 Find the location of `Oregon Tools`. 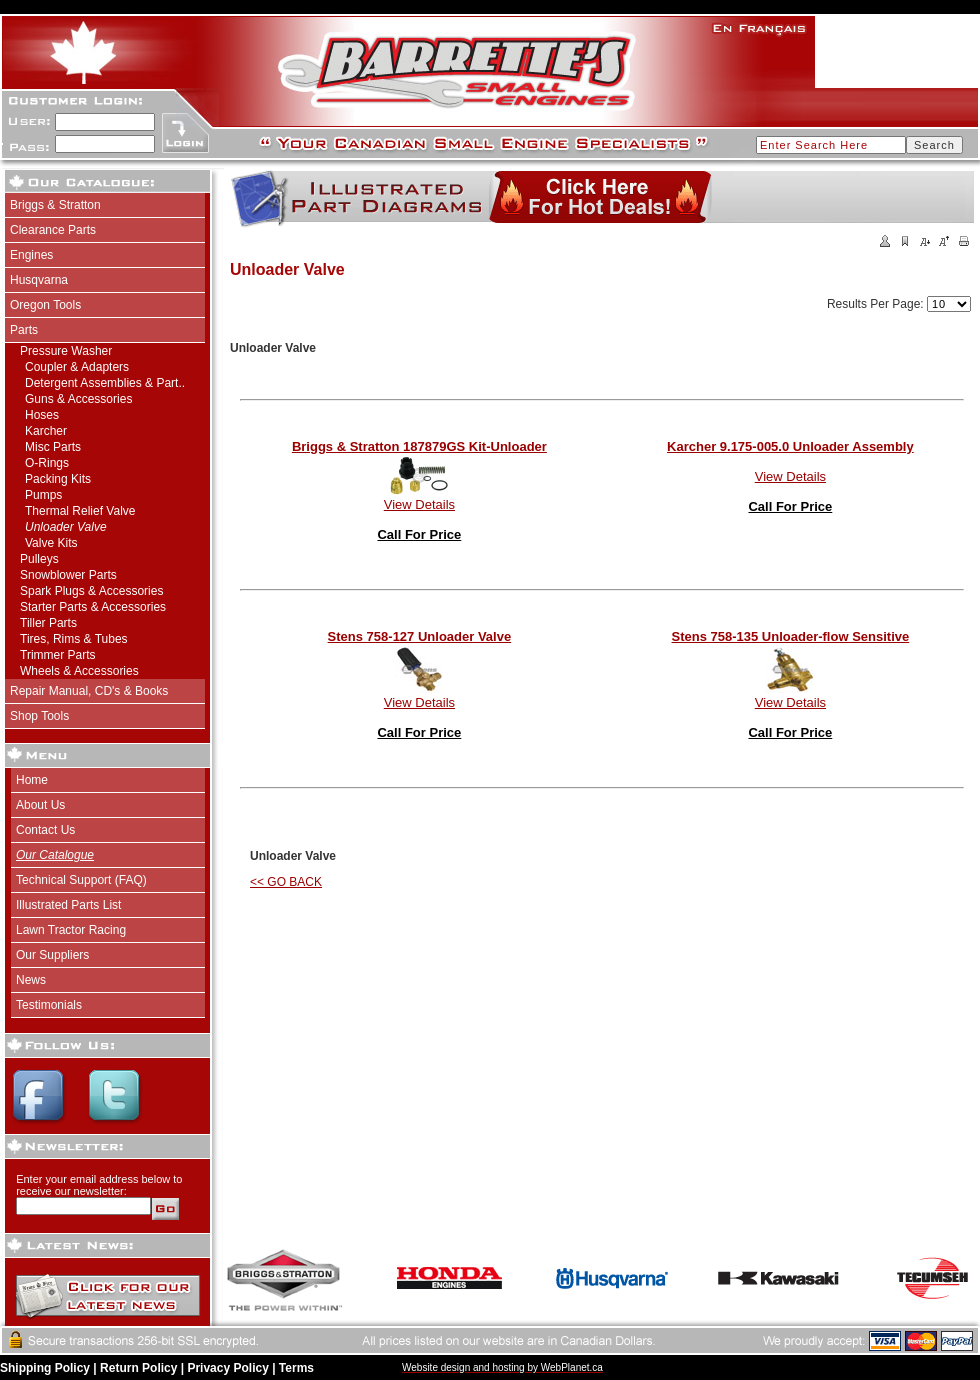

Oregon Tools is located at coordinates (45, 305).